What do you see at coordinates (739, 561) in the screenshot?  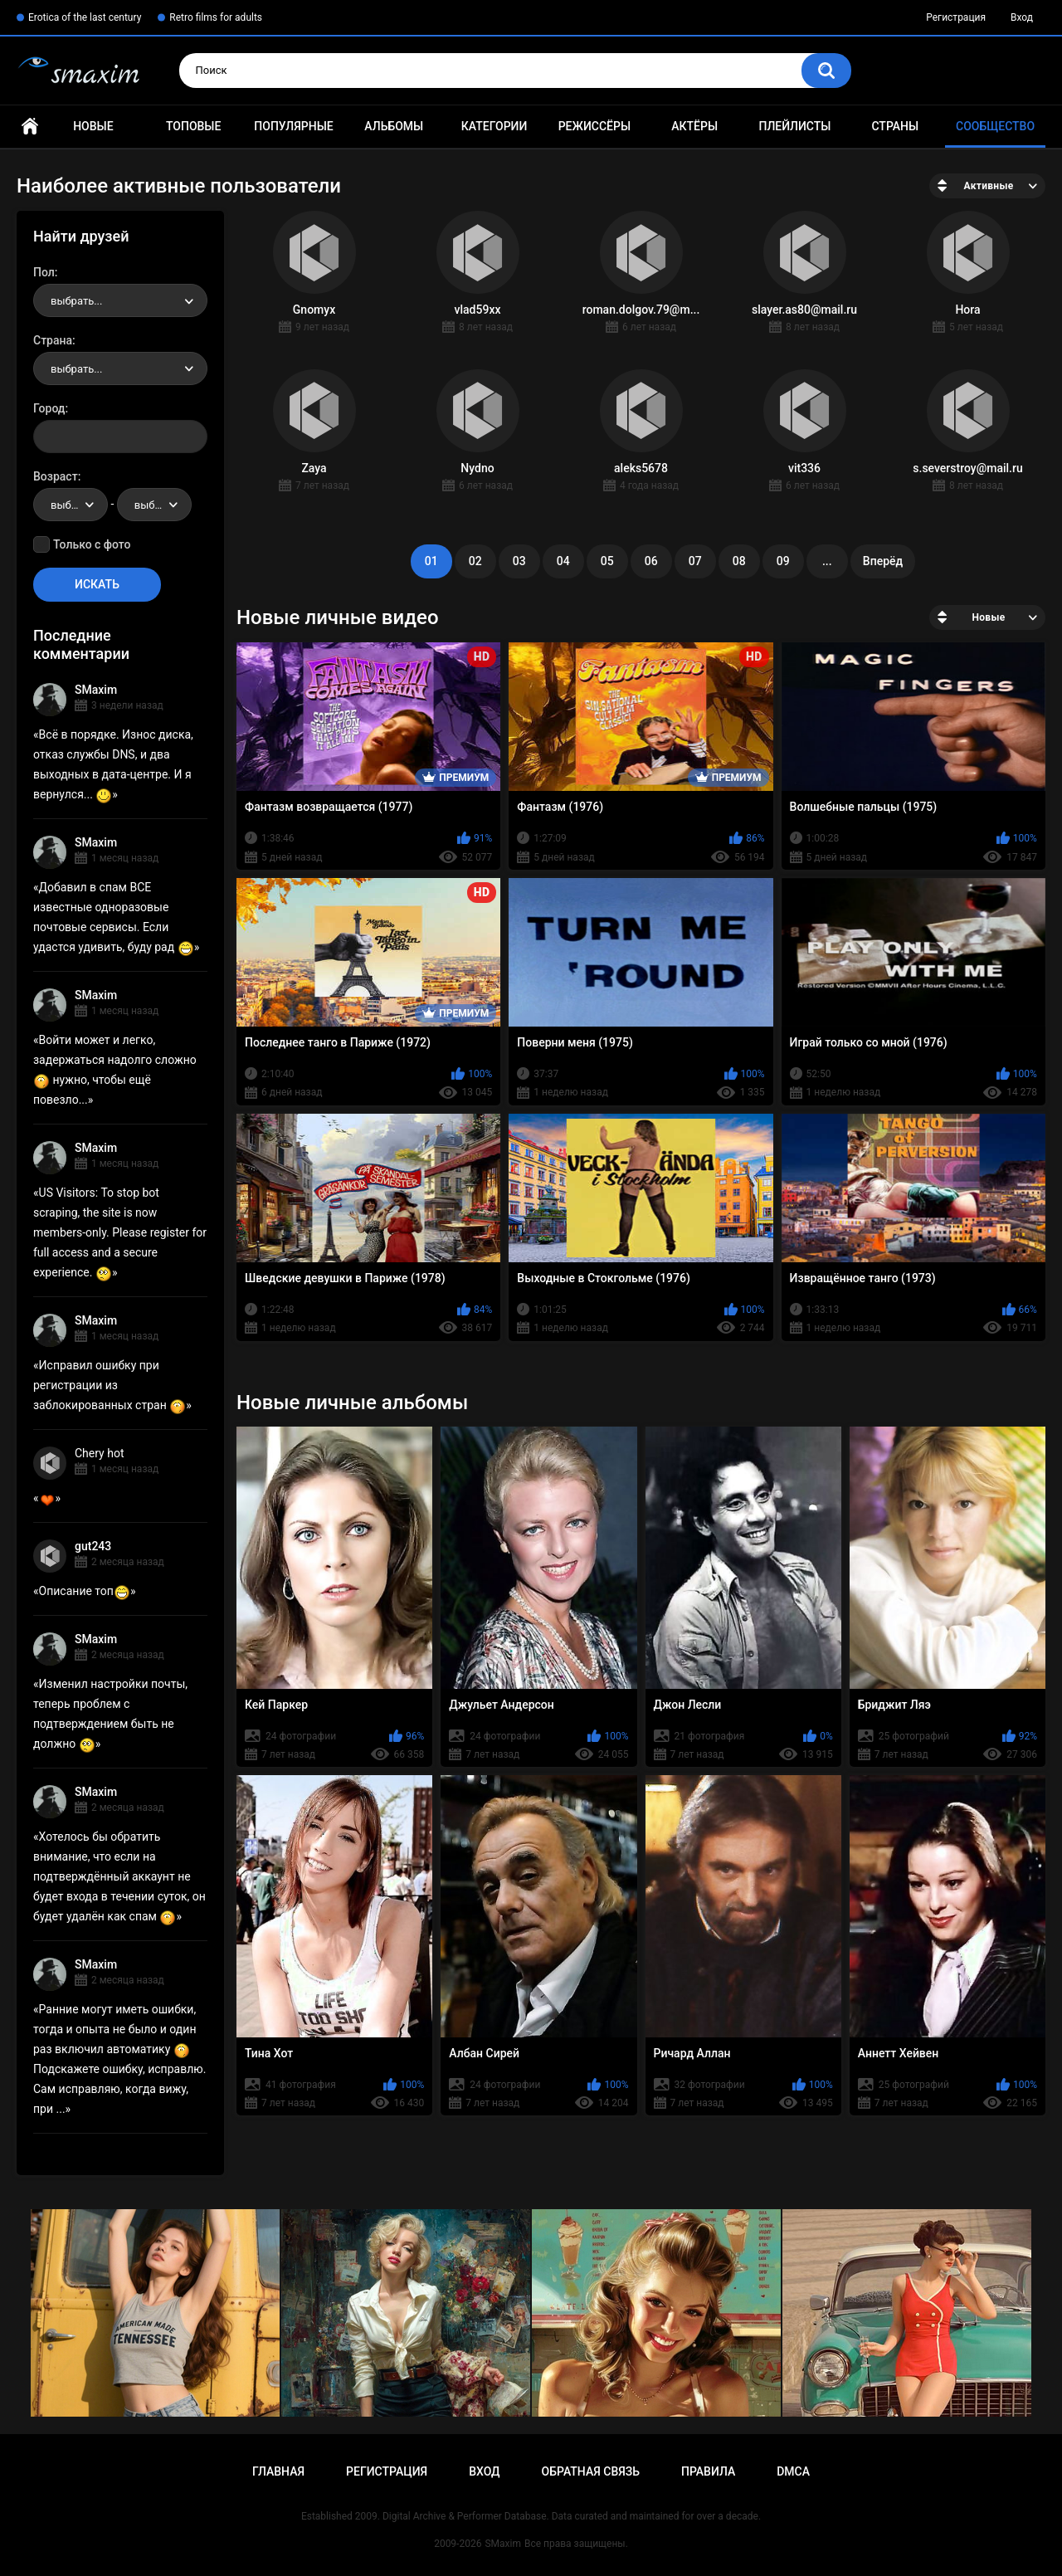 I see `08` at bounding box center [739, 561].